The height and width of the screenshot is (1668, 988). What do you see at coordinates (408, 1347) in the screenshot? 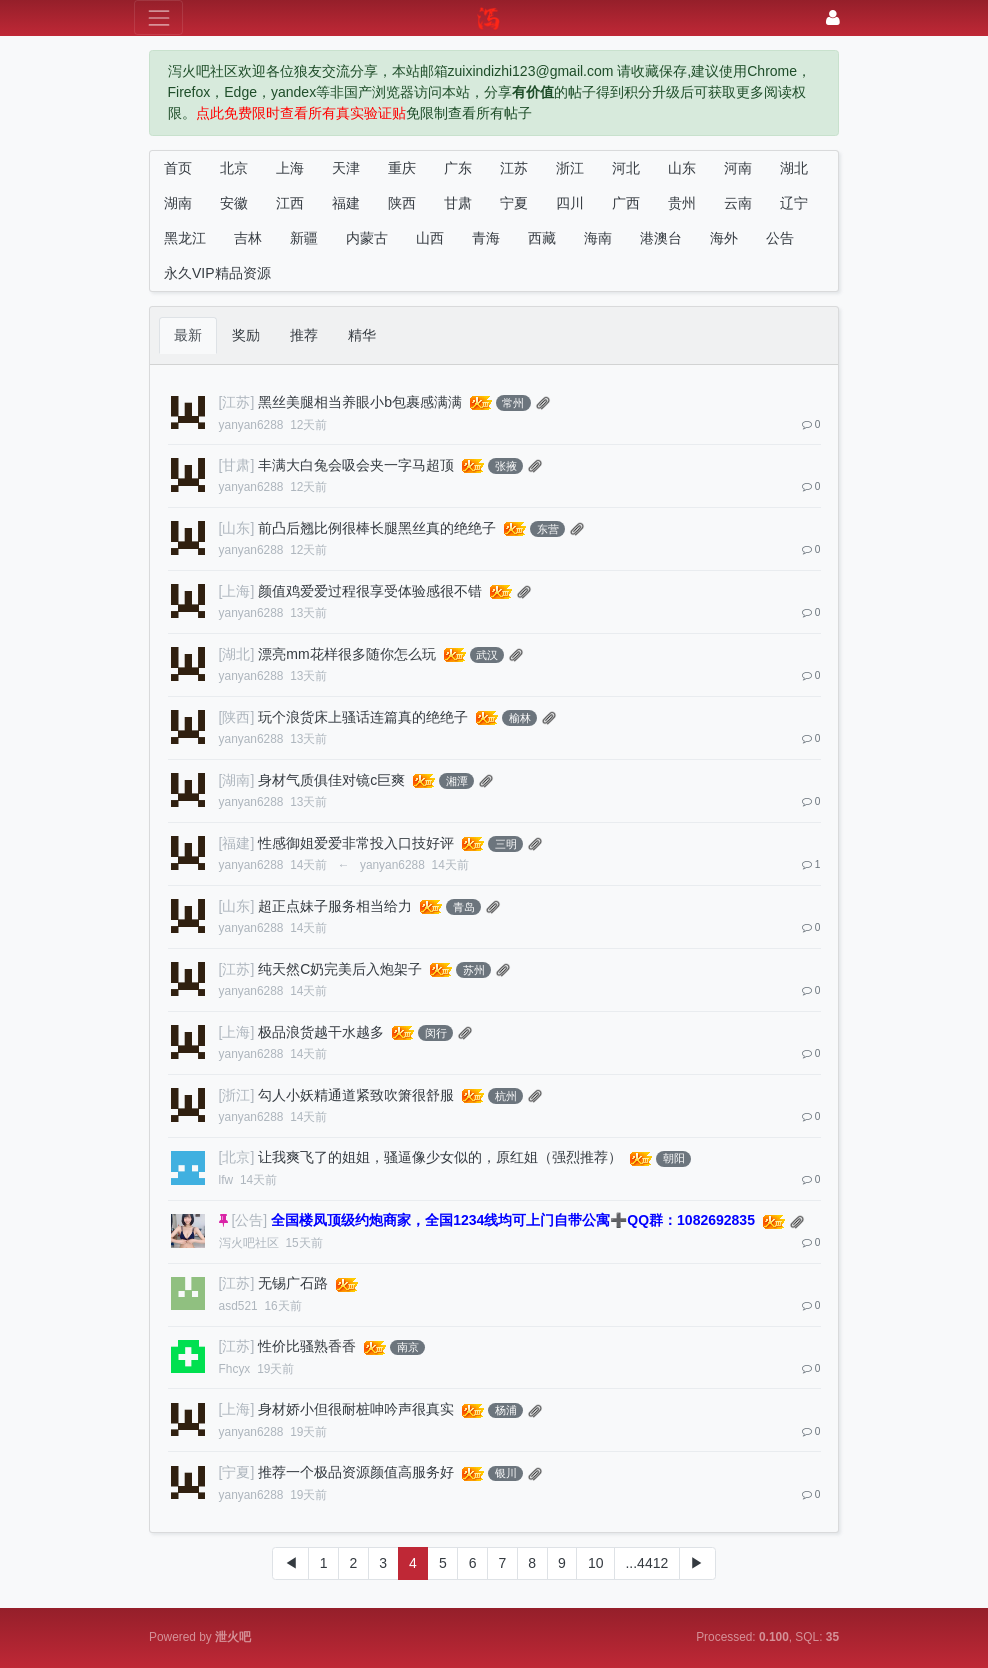
I see `南京` at bounding box center [408, 1347].